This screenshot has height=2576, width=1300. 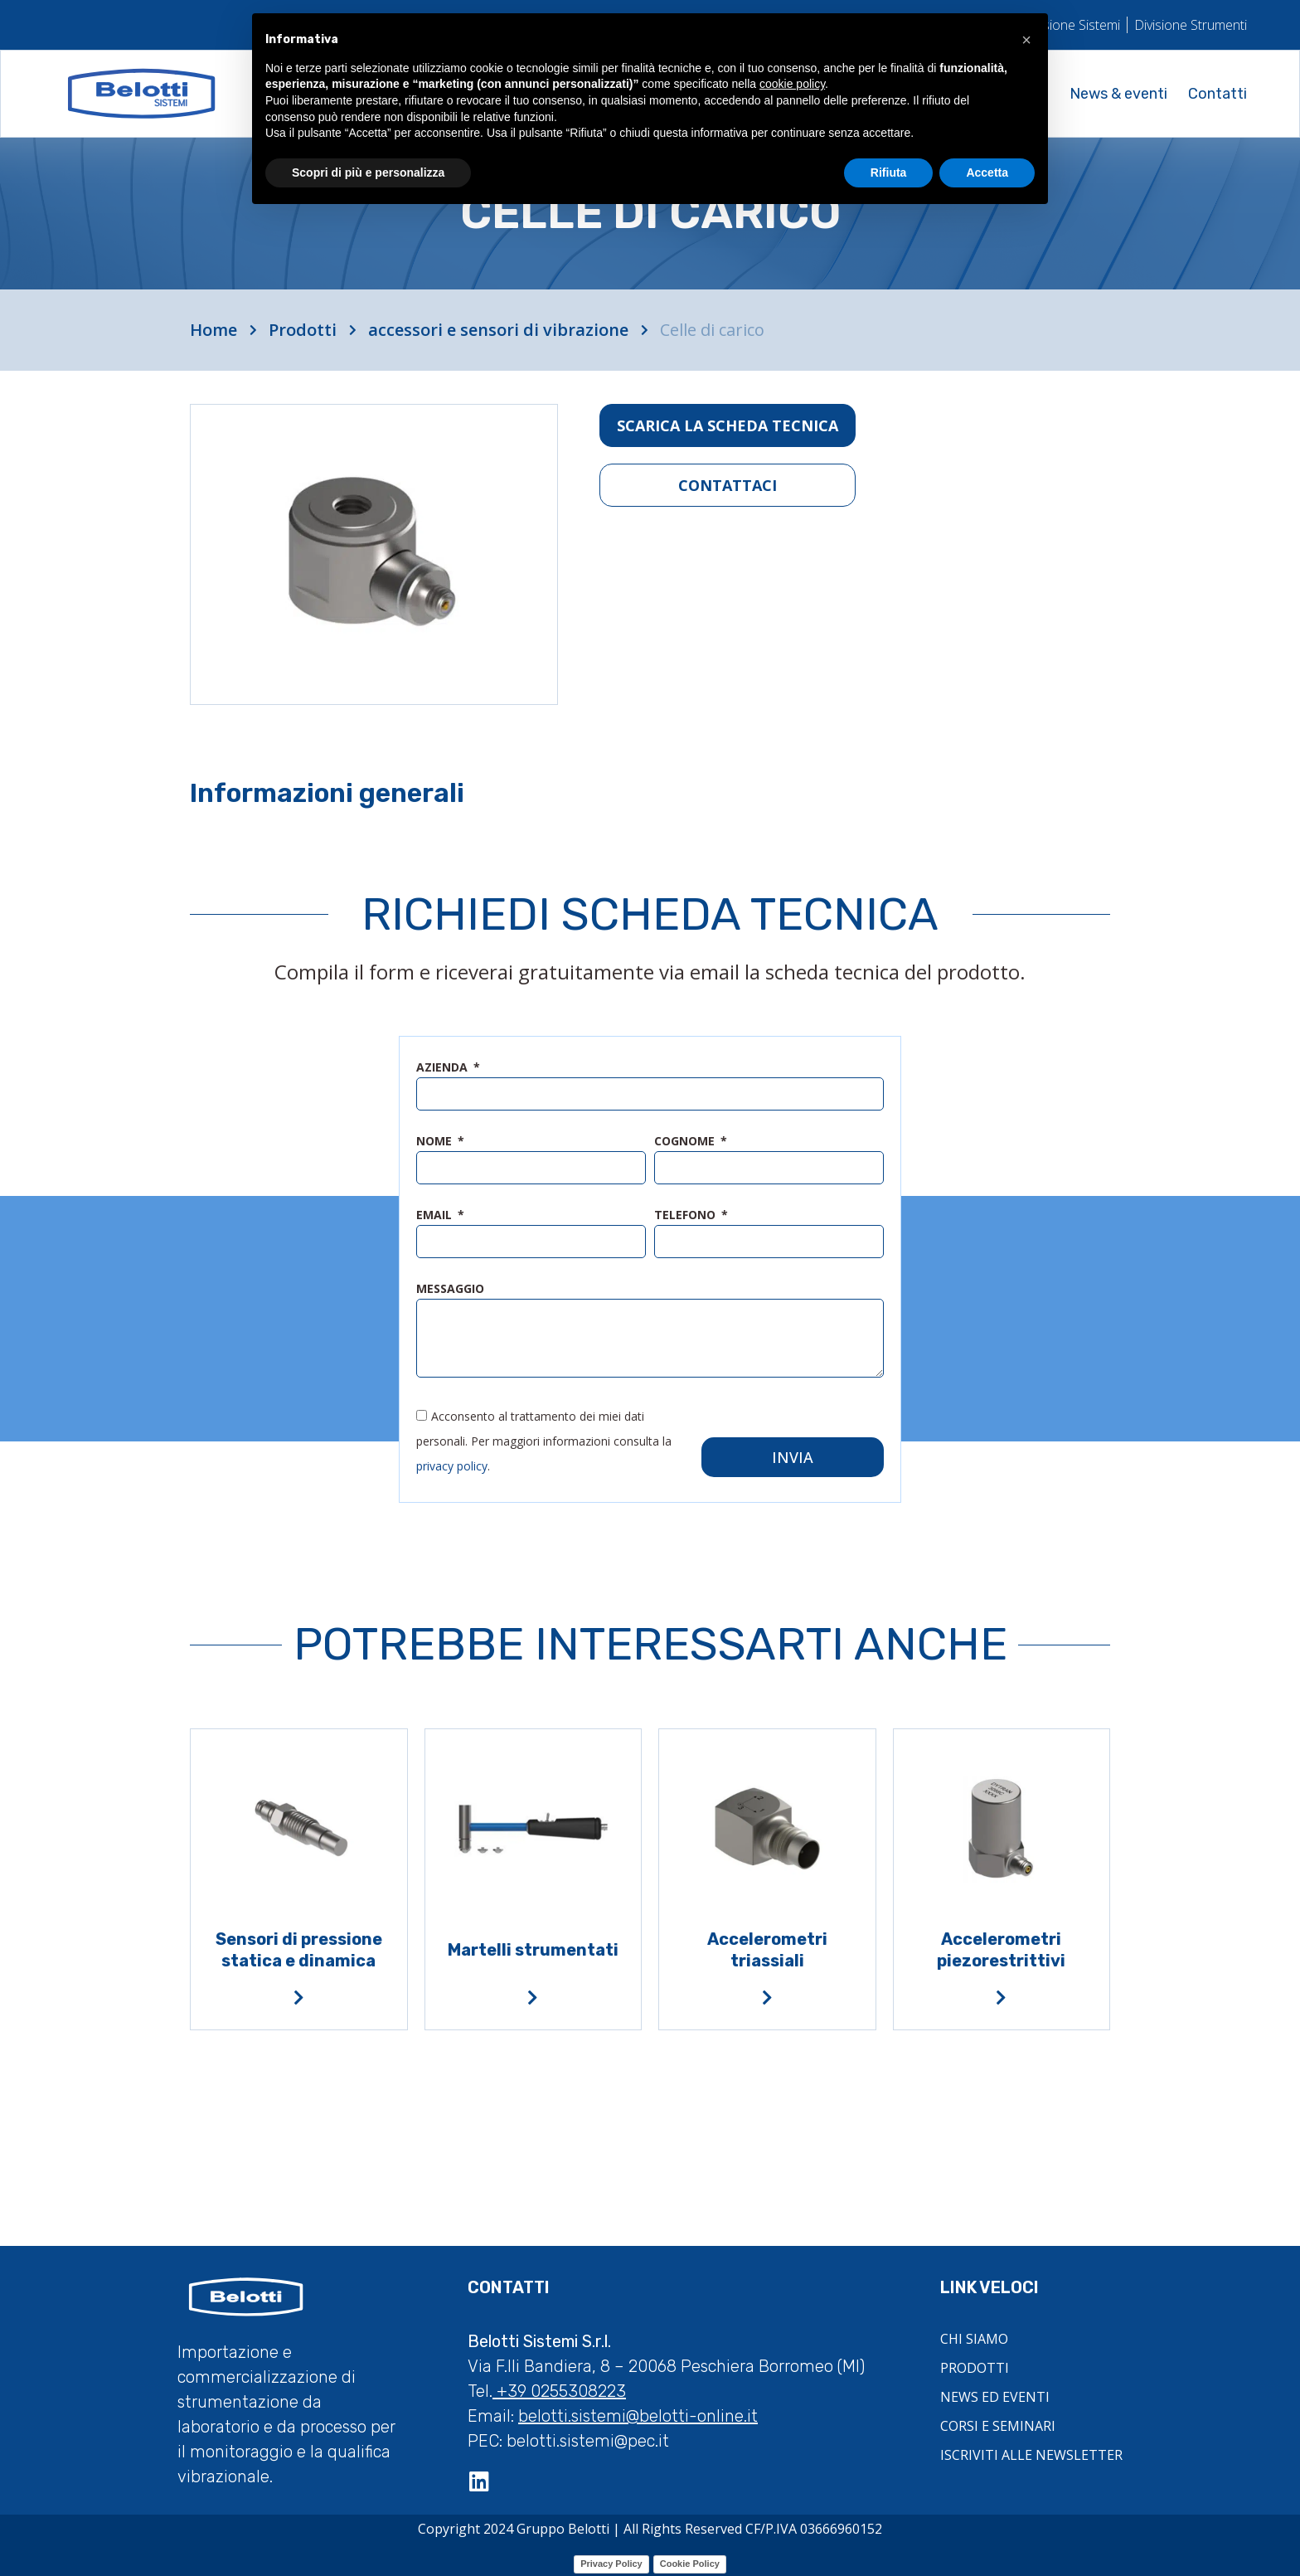 I want to click on Cookie Policy, so click(x=690, y=2560).